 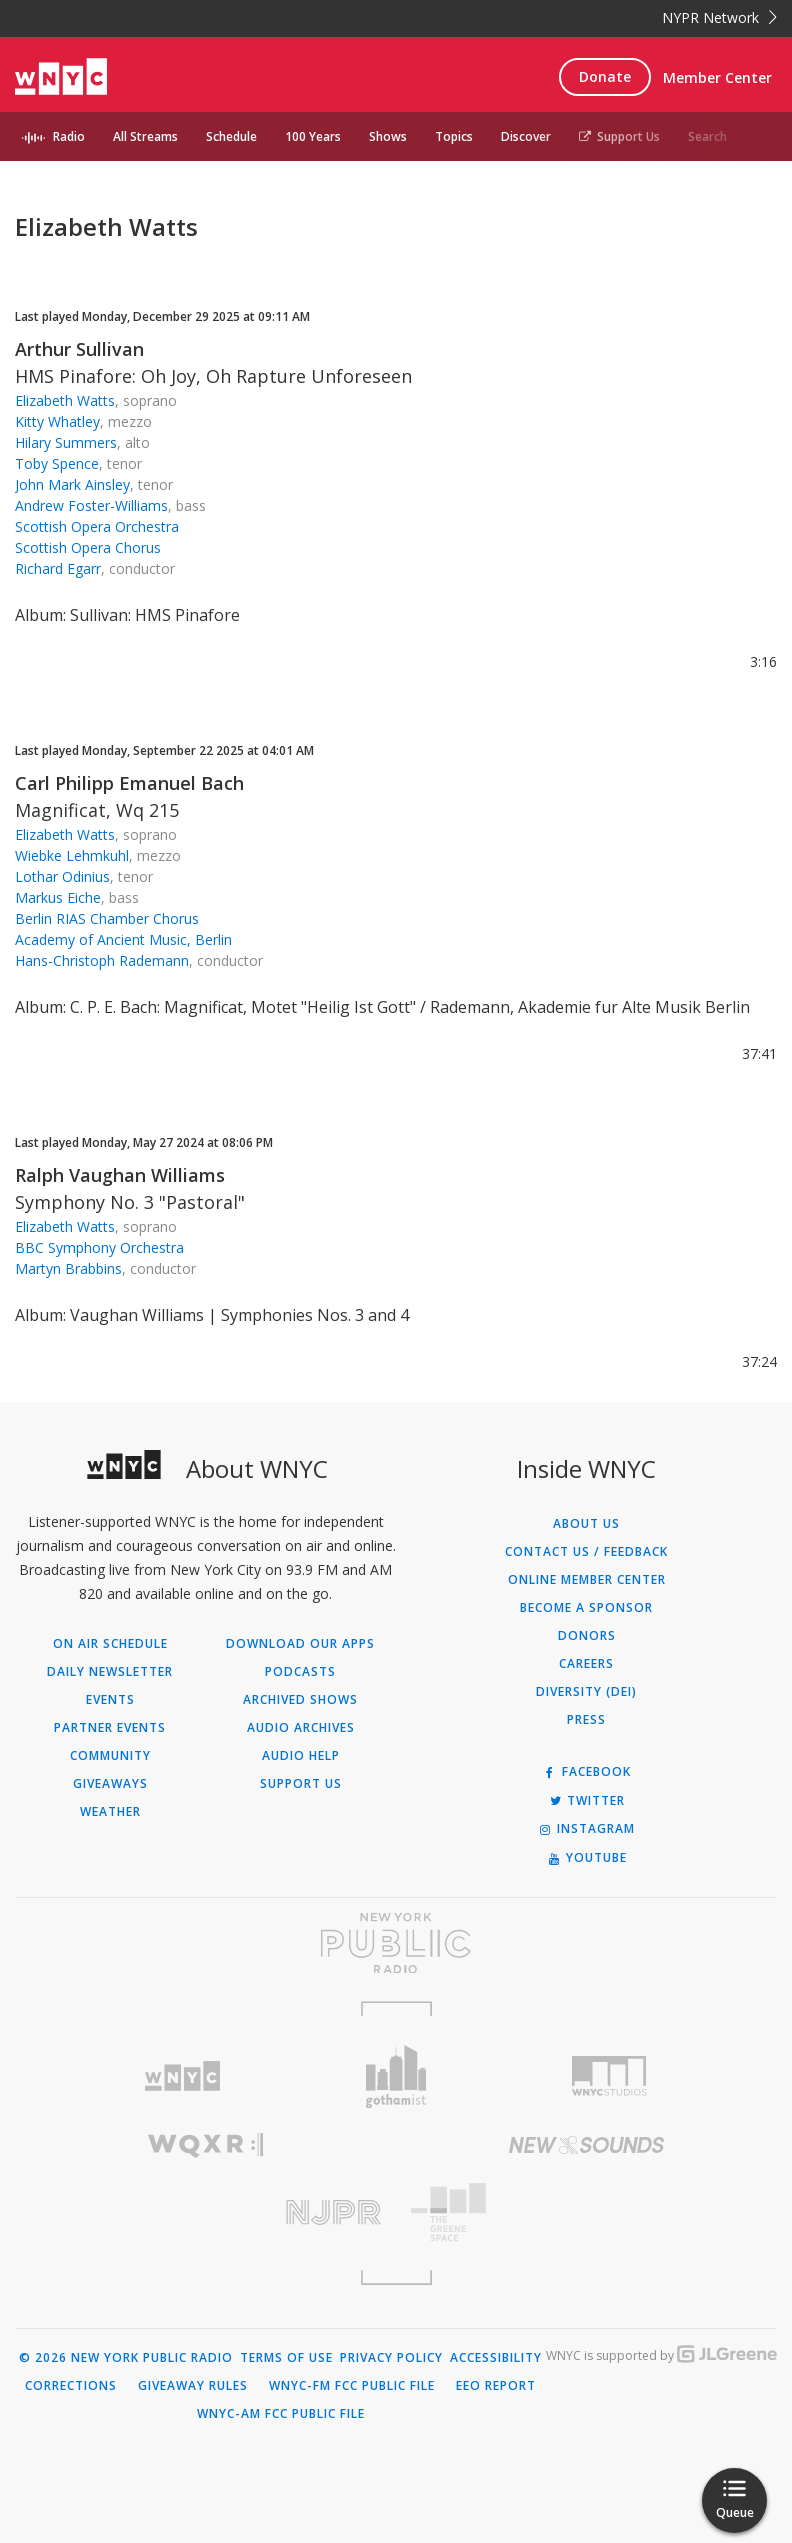 What do you see at coordinates (395, 2076) in the screenshot?
I see `[Visit Gothamist (Opens in new window)]` at bounding box center [395, 2076].